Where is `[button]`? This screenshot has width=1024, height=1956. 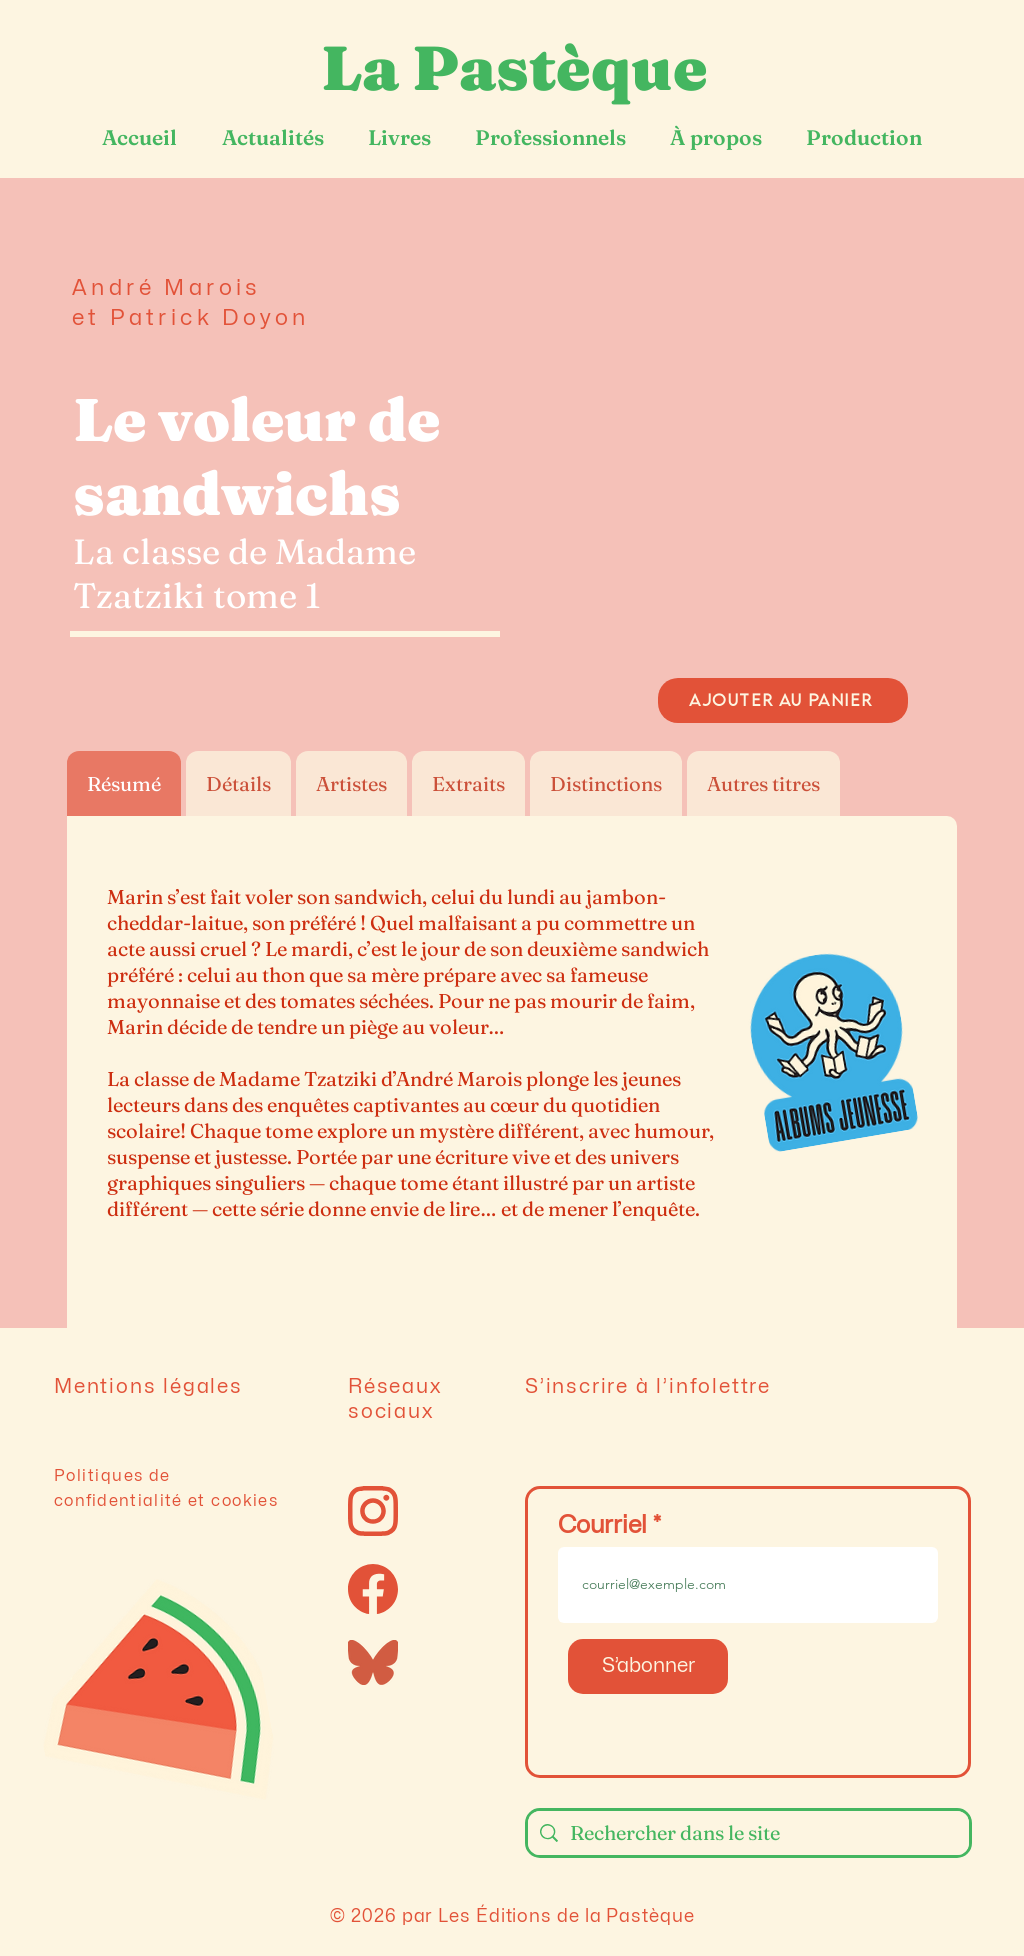 [button] is located at coordinates (783, 463).